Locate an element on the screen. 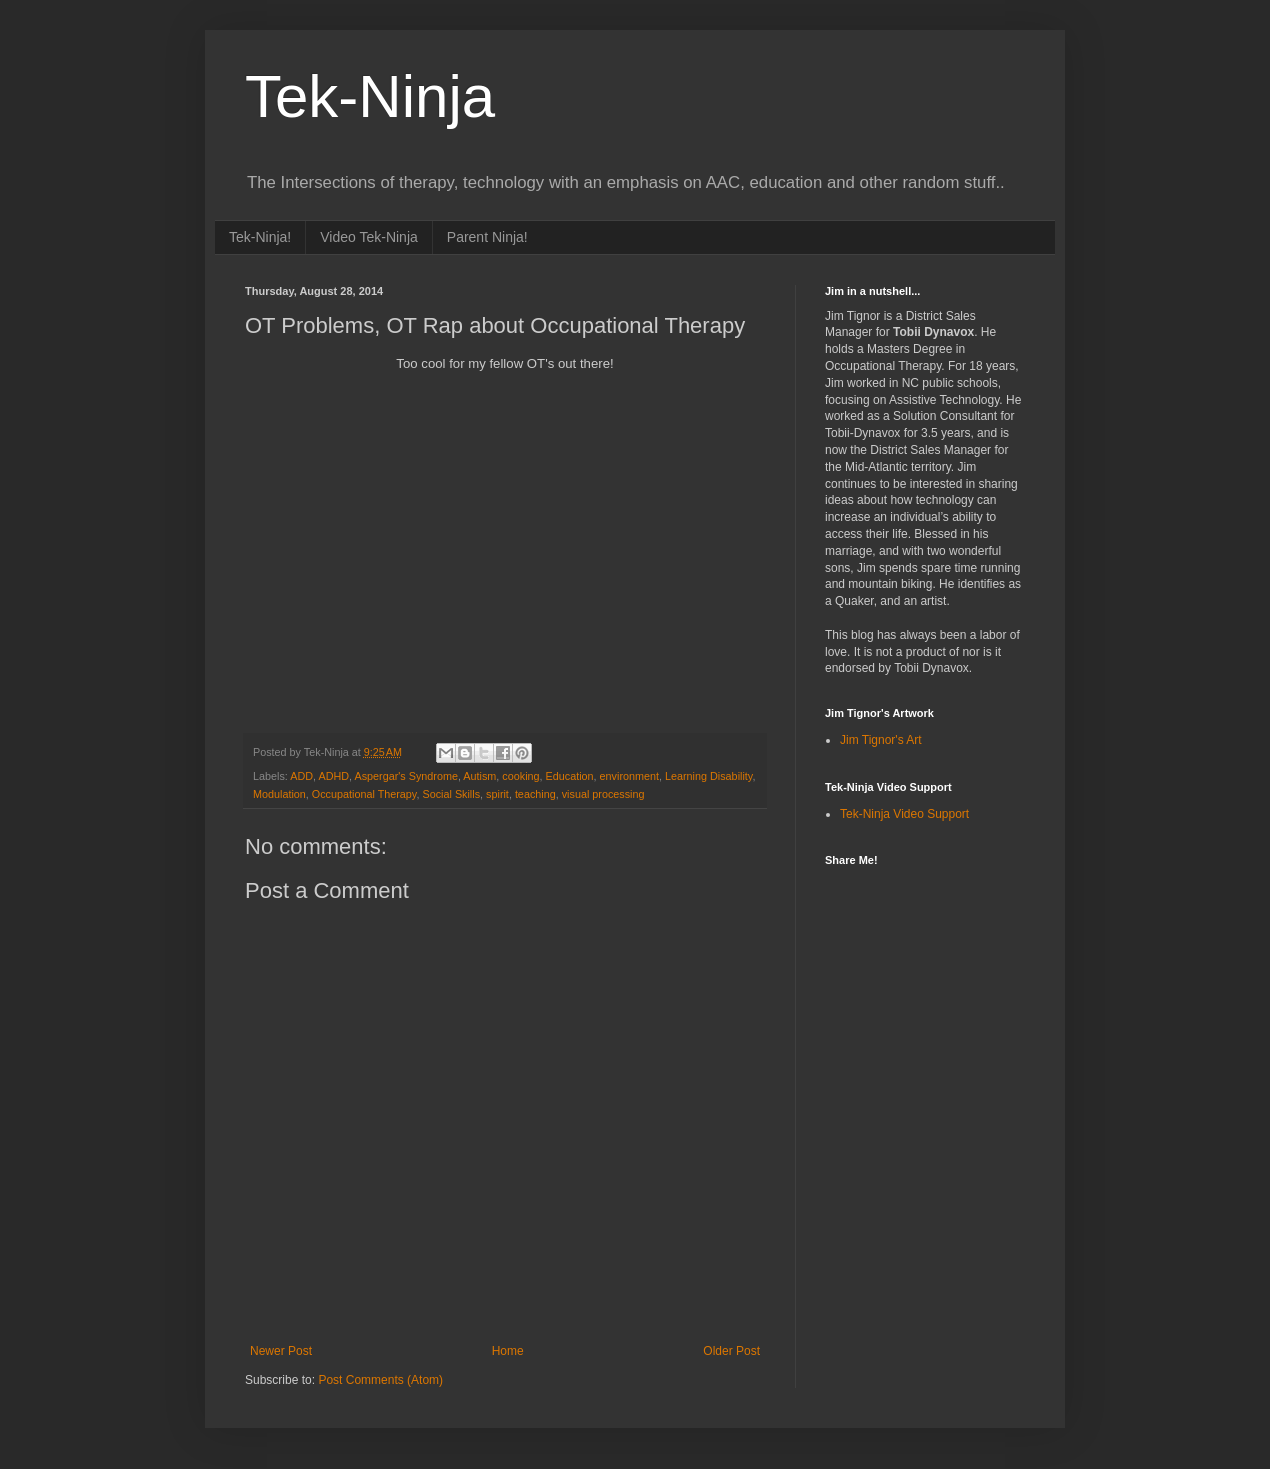 Image resolution: width=1270 pixels, height=1469 pixels. ADD is located at coordinates (301, 776).